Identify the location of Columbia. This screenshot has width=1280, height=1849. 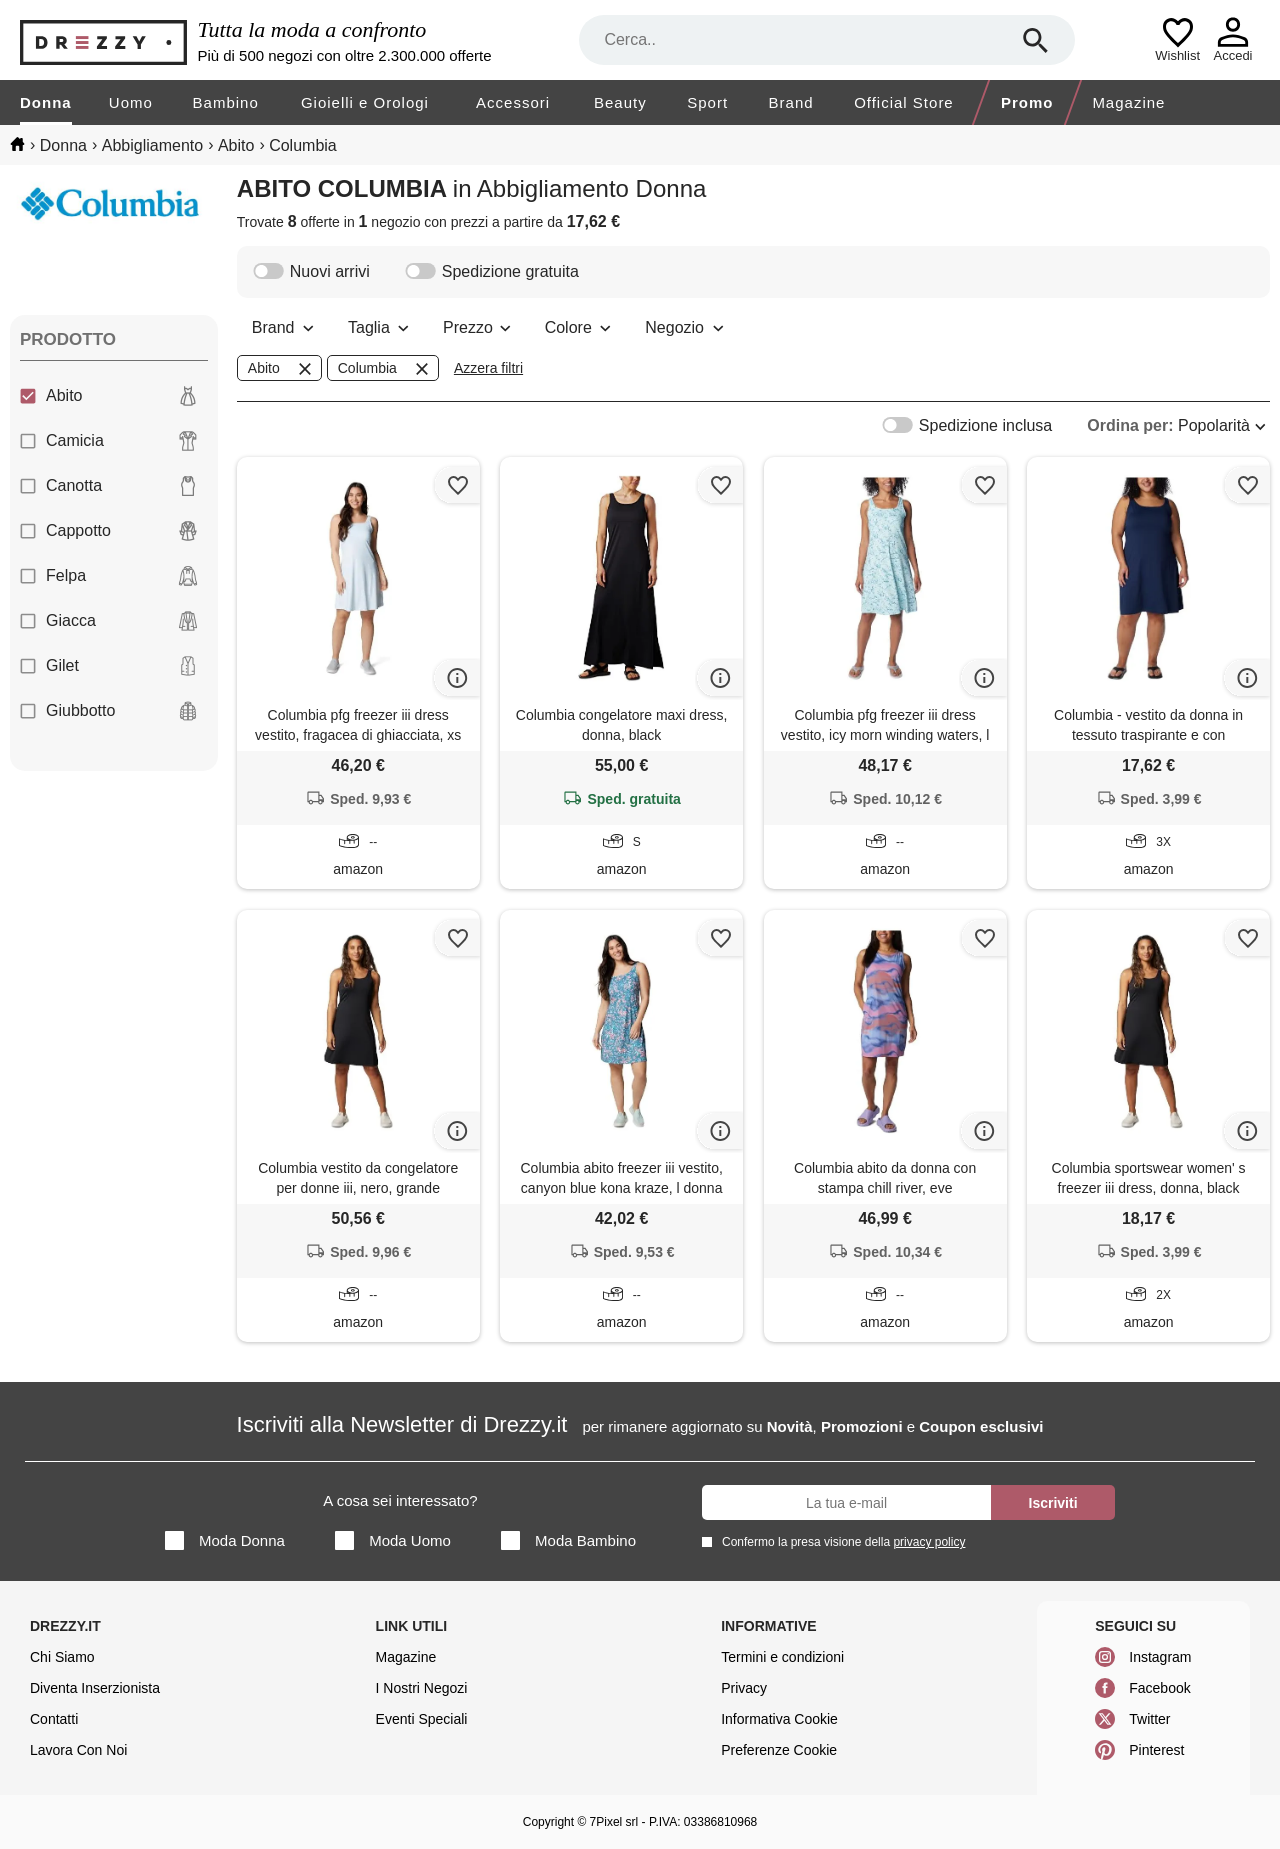
(385, 369).